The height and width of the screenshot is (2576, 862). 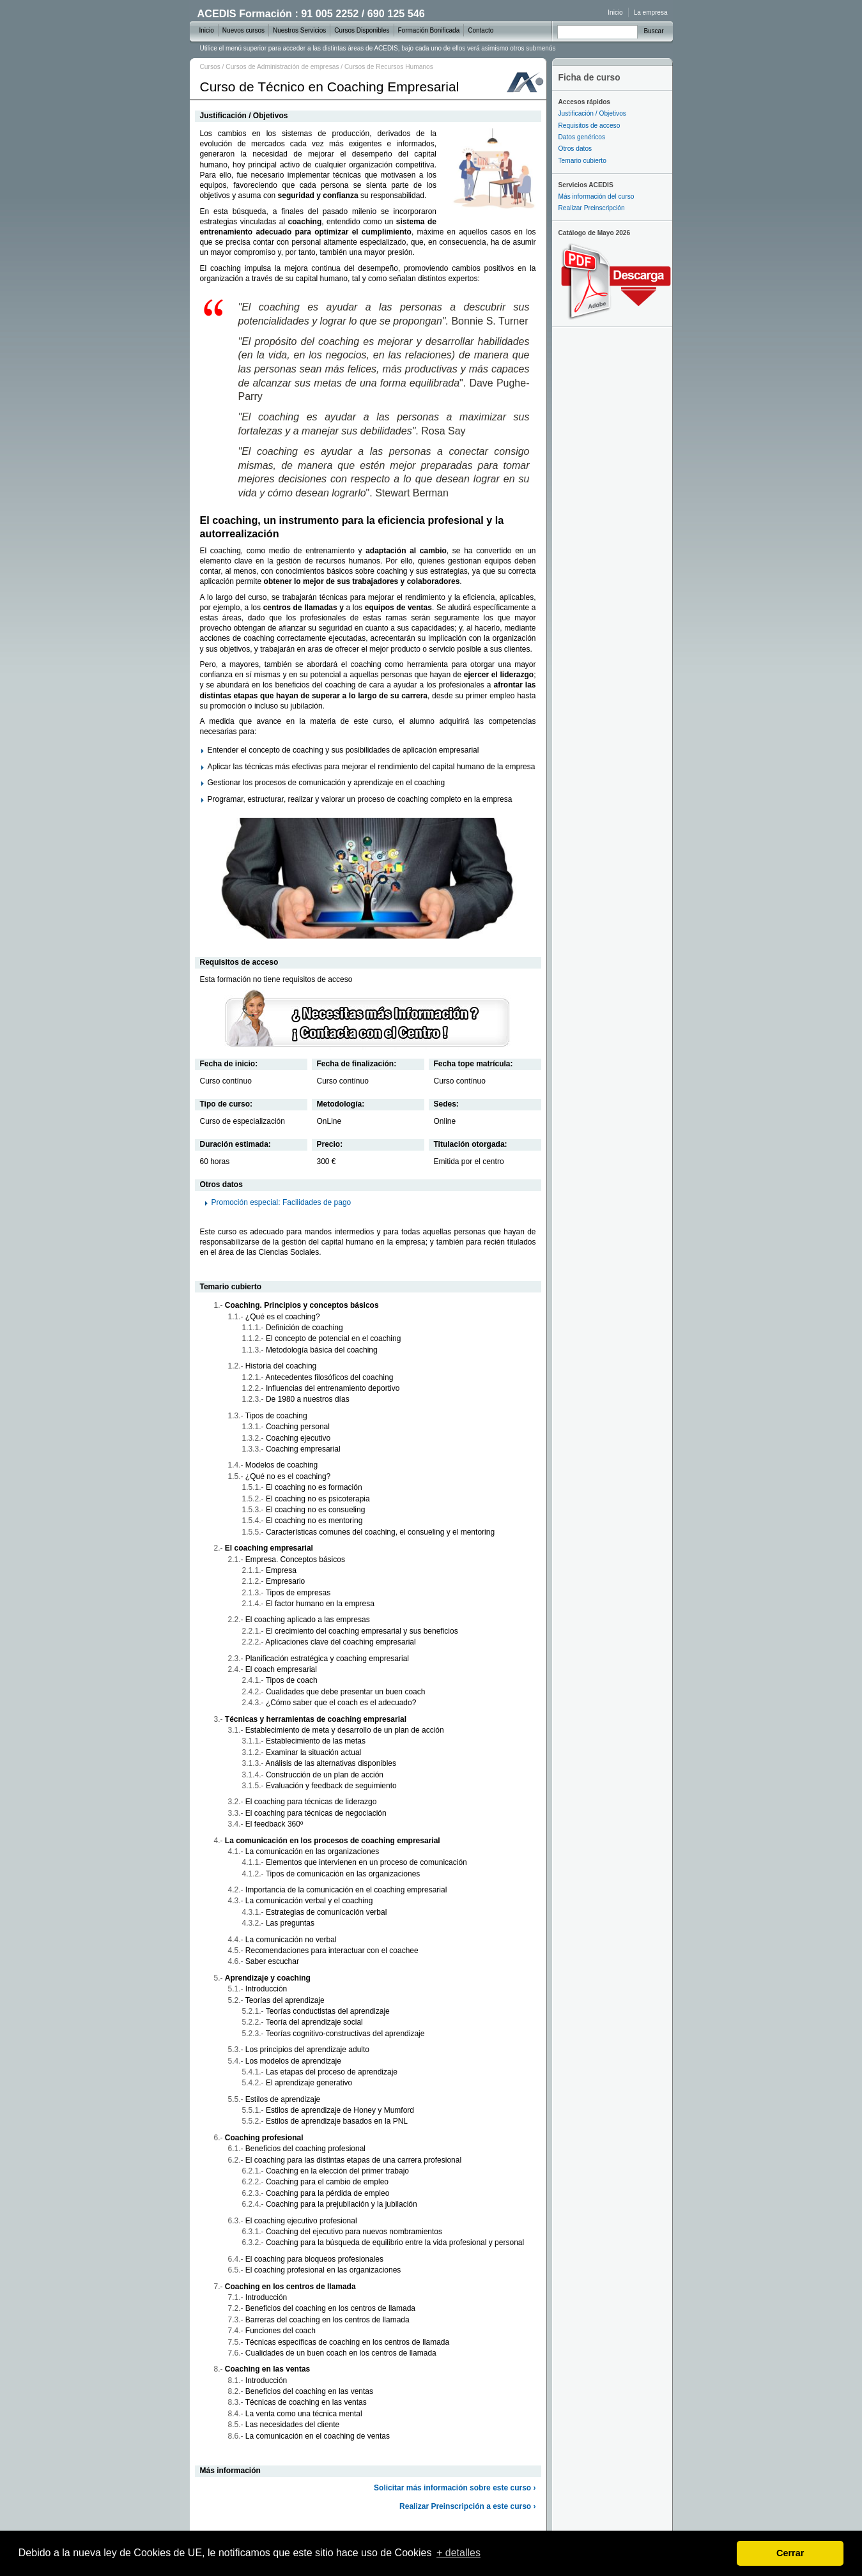 I want to click on Realizar Preinscripción, so click(x=591, y=207).